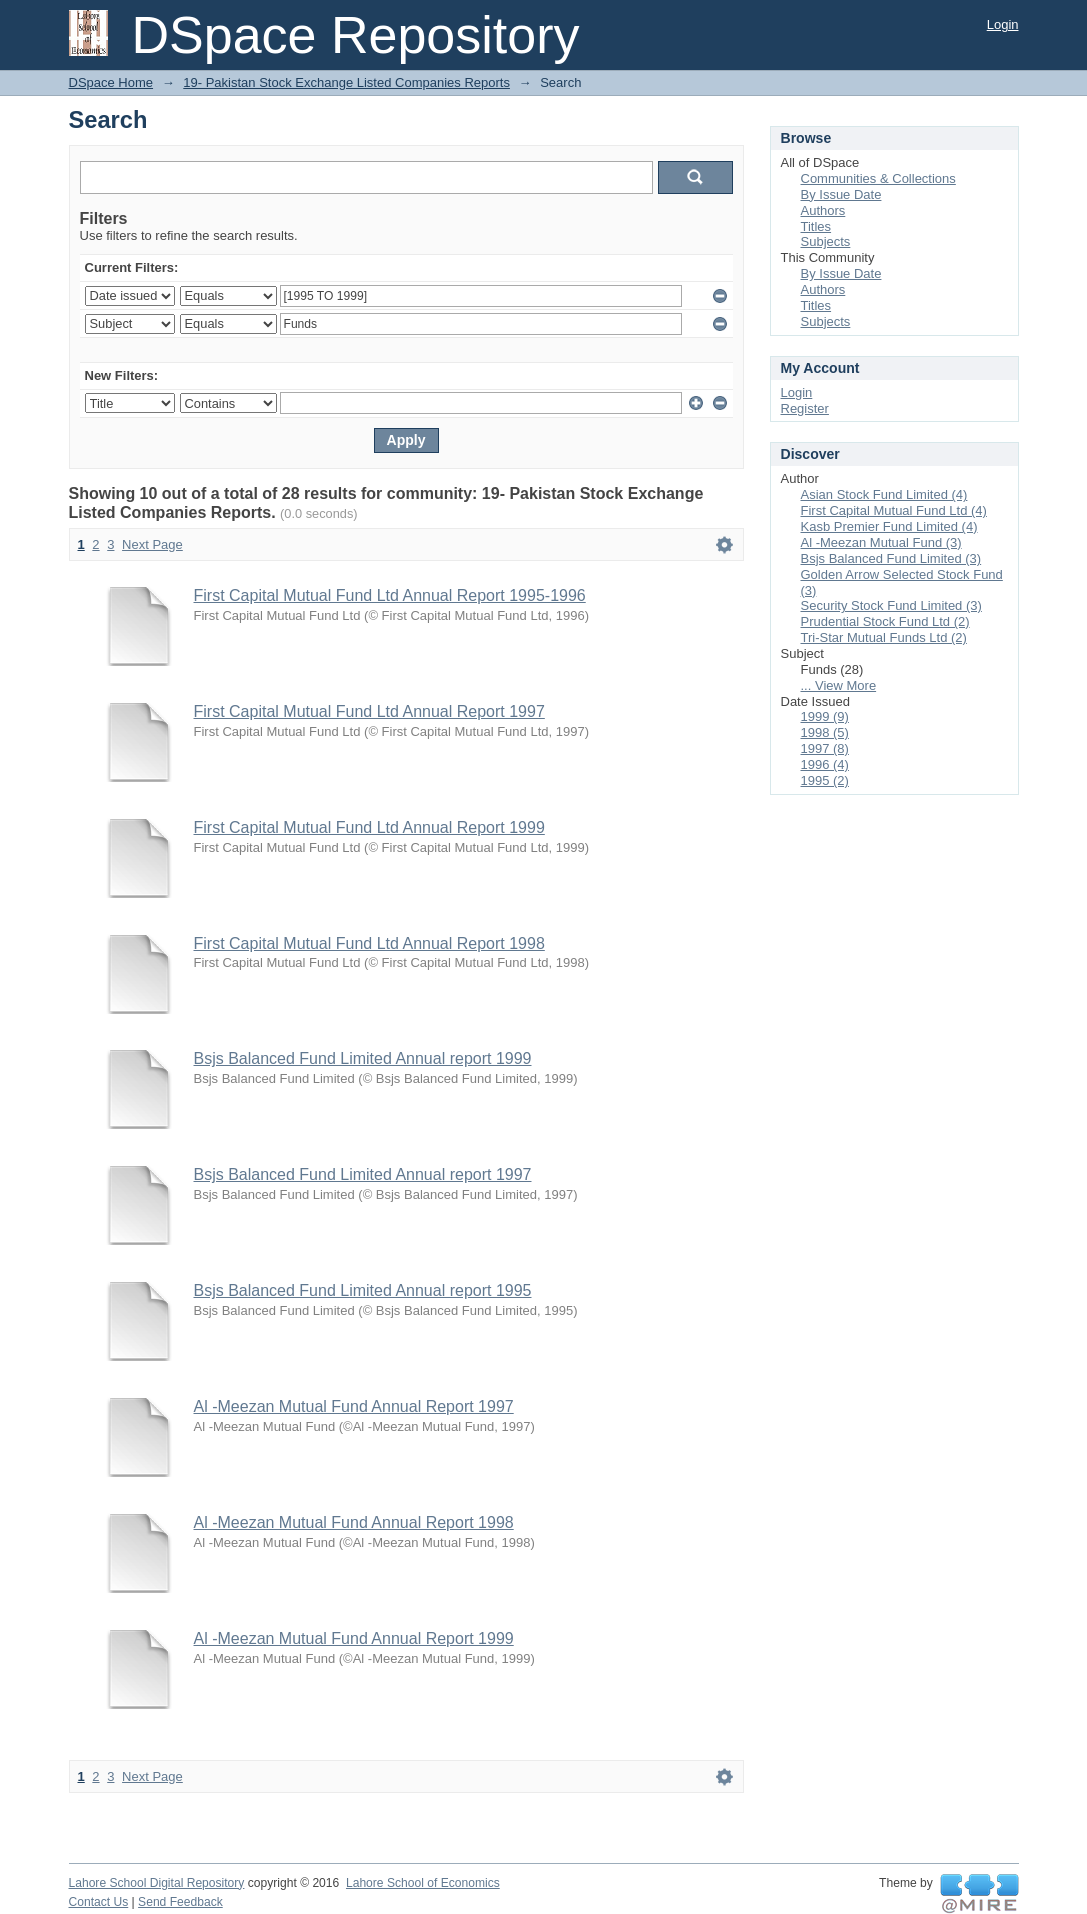 This screenshot has height=1914, width=1087. I want to click on First Capital Mutual Fund Ltd Annual Report 1997, so click(369, 711).